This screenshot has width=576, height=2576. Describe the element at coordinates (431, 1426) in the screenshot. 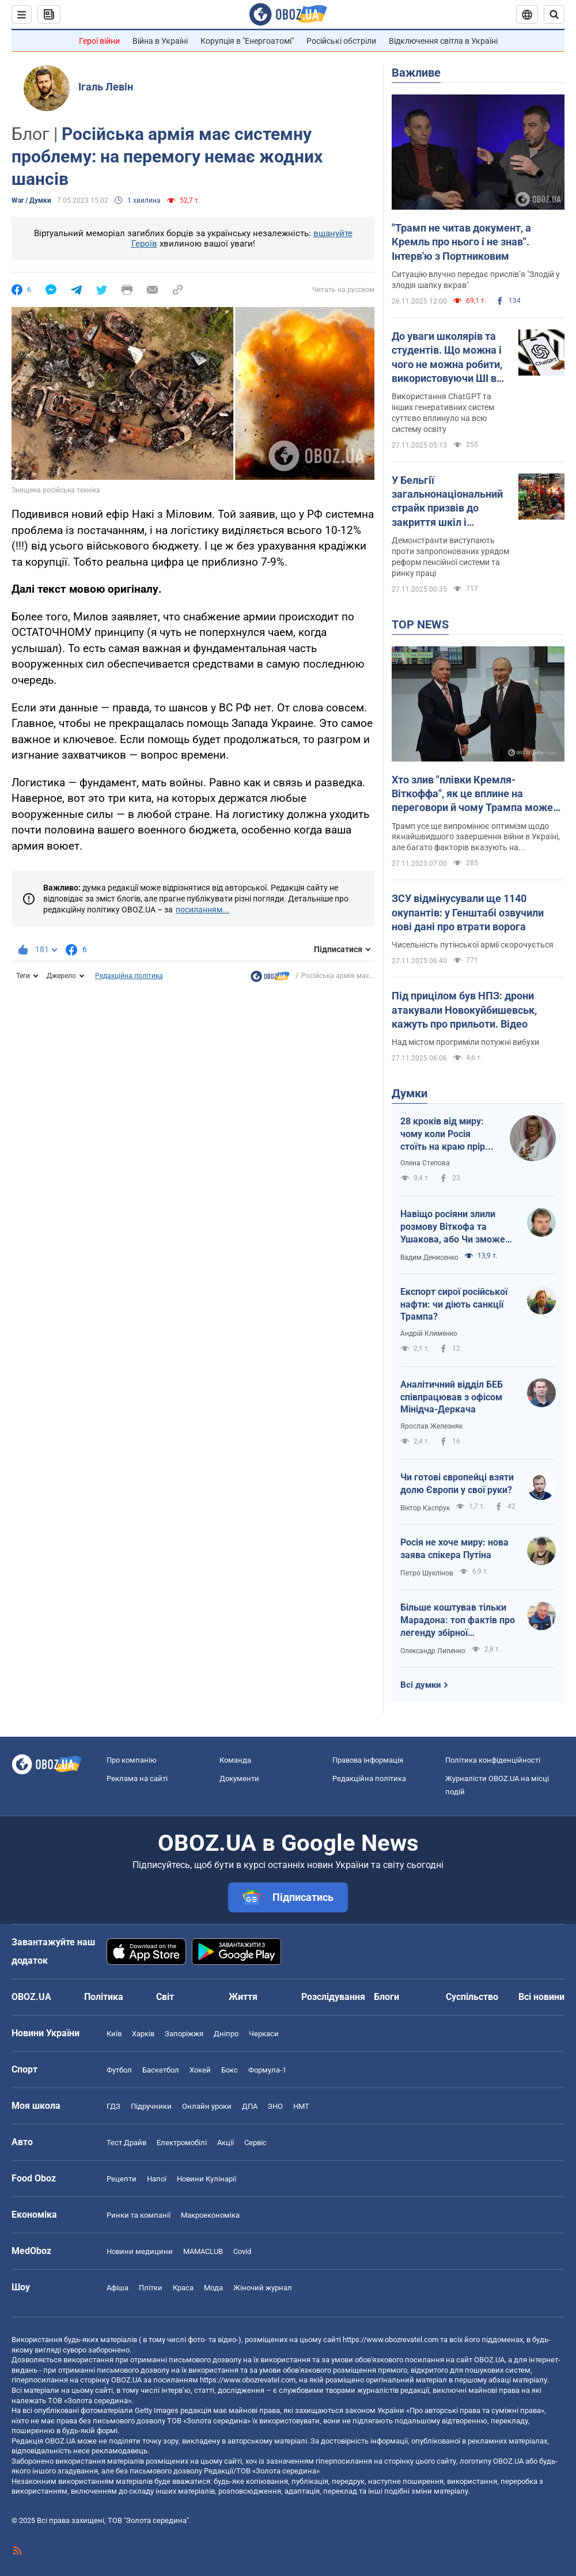

I see `Ярослав Железняк` at that location.